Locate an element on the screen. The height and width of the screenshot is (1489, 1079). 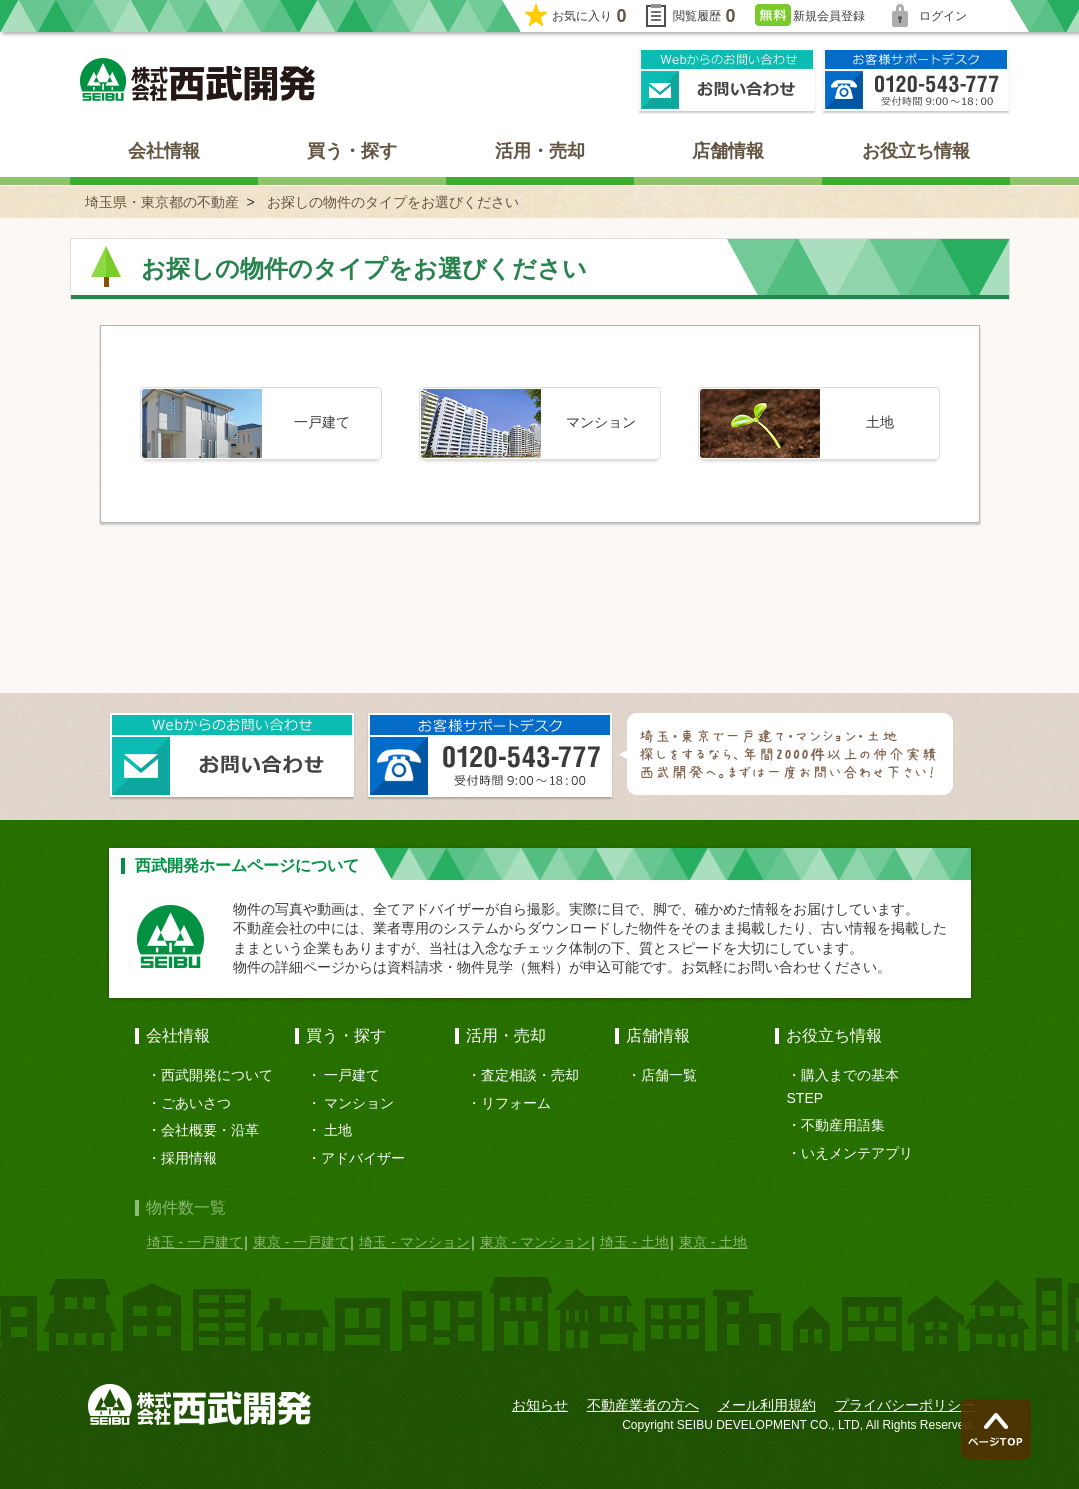
店舗情報 is located at coordinates (728, 151).